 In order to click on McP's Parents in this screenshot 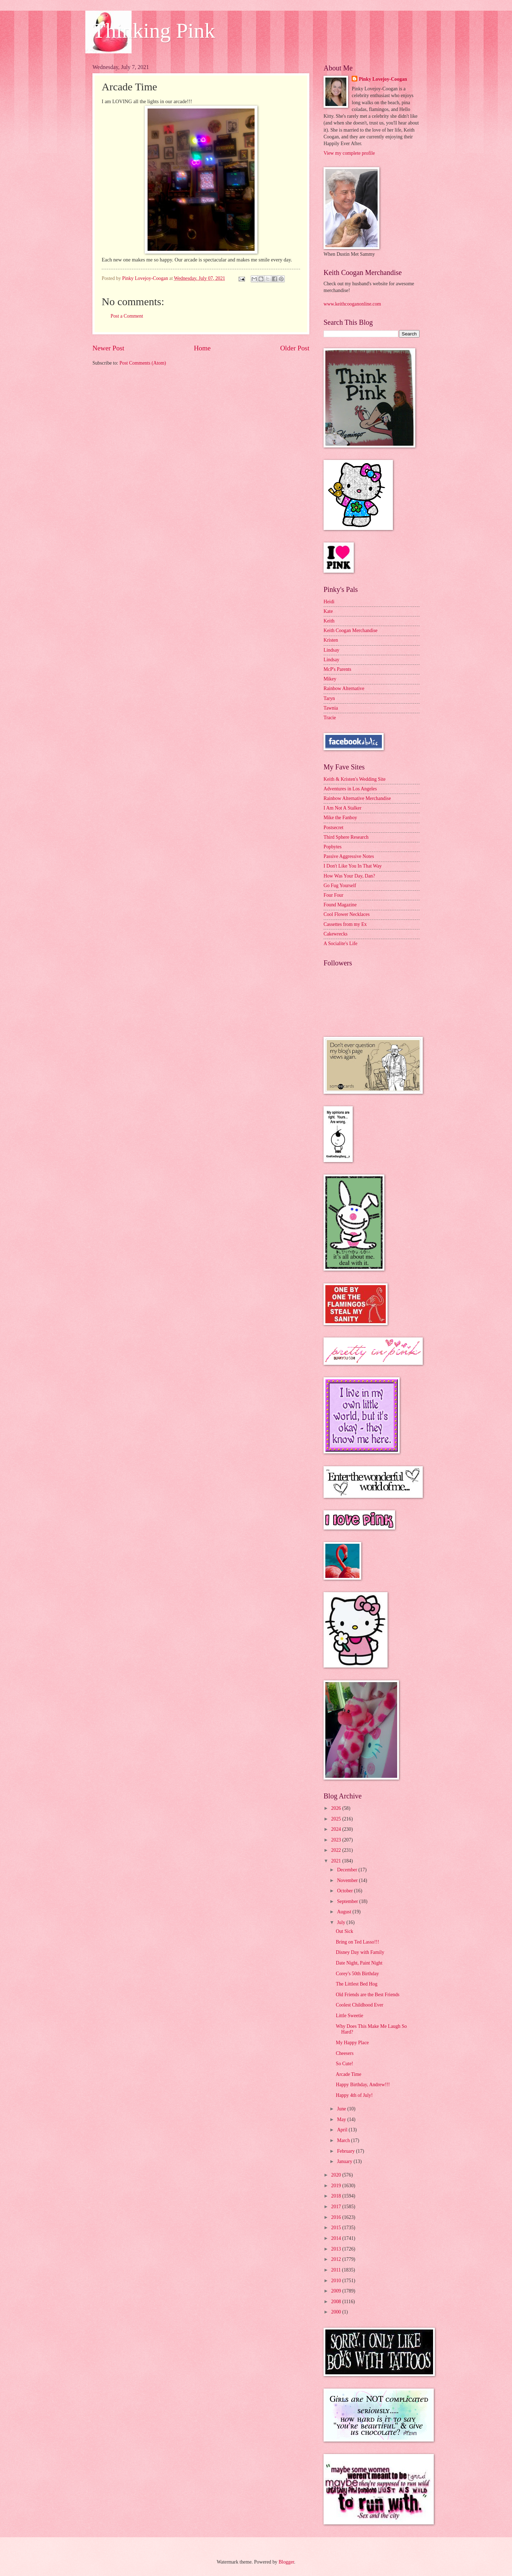, I will do `click(337, 669)`.